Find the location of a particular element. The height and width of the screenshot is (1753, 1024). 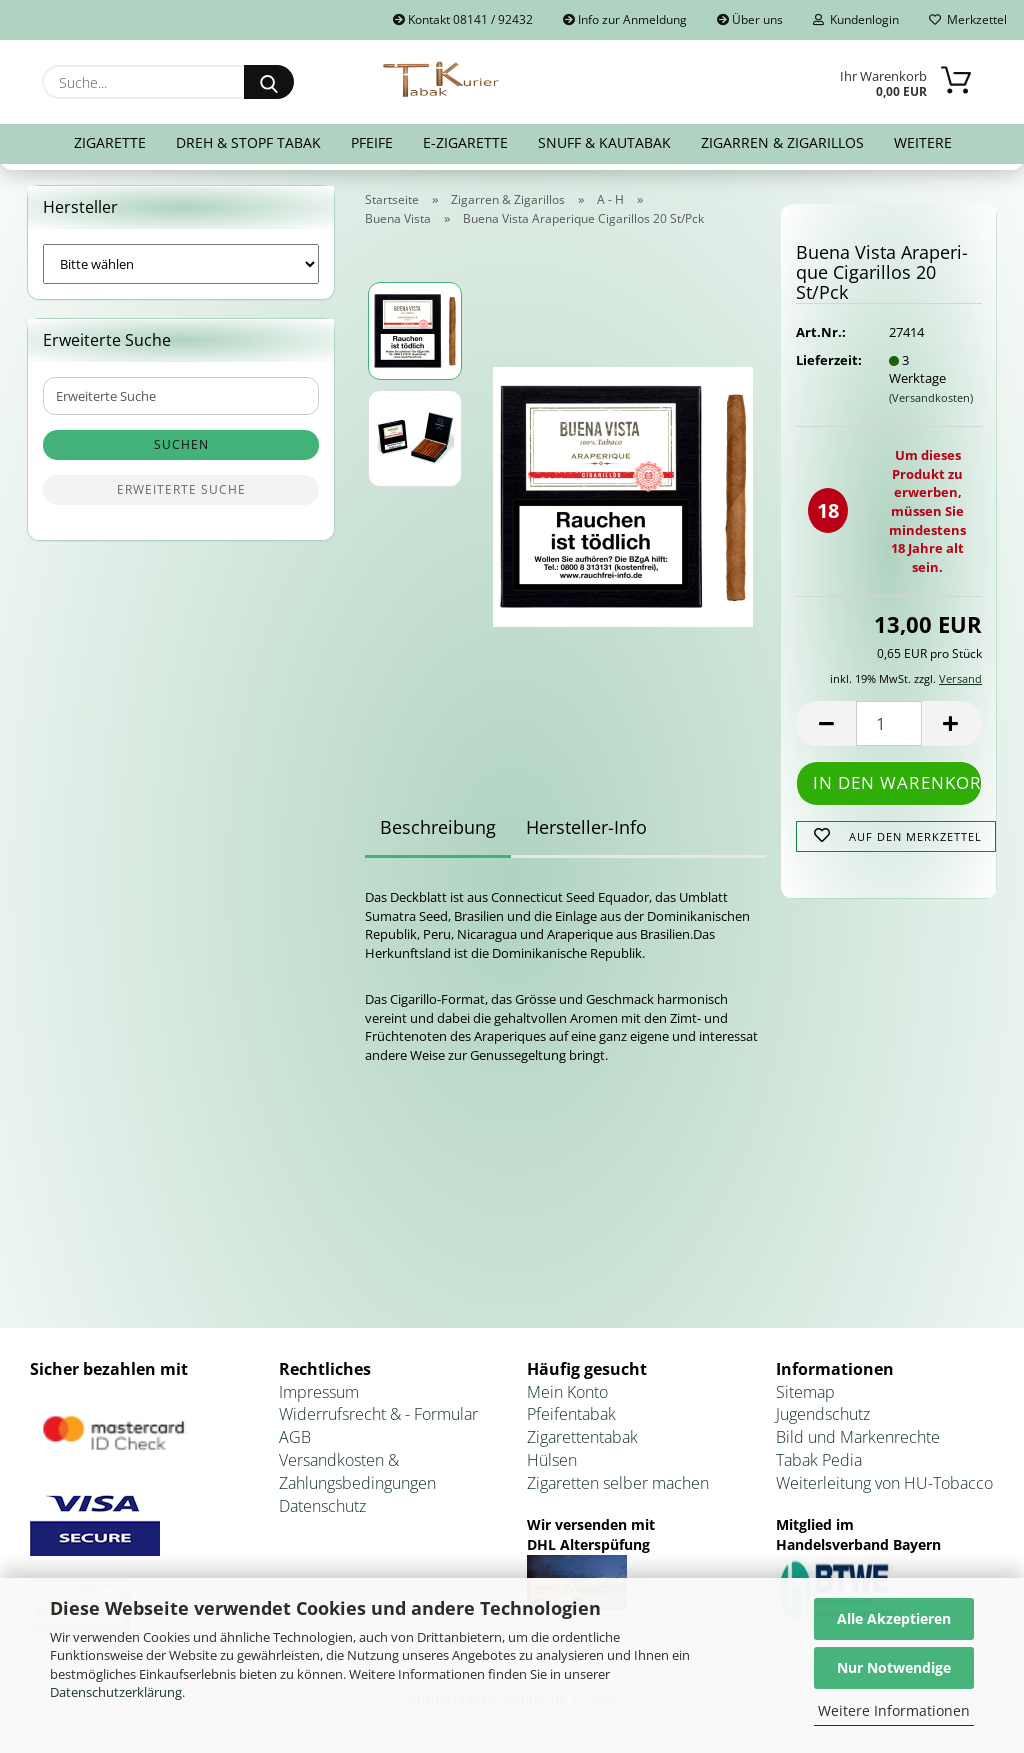

Hersteller-Info is located at coordinates (586, 827).